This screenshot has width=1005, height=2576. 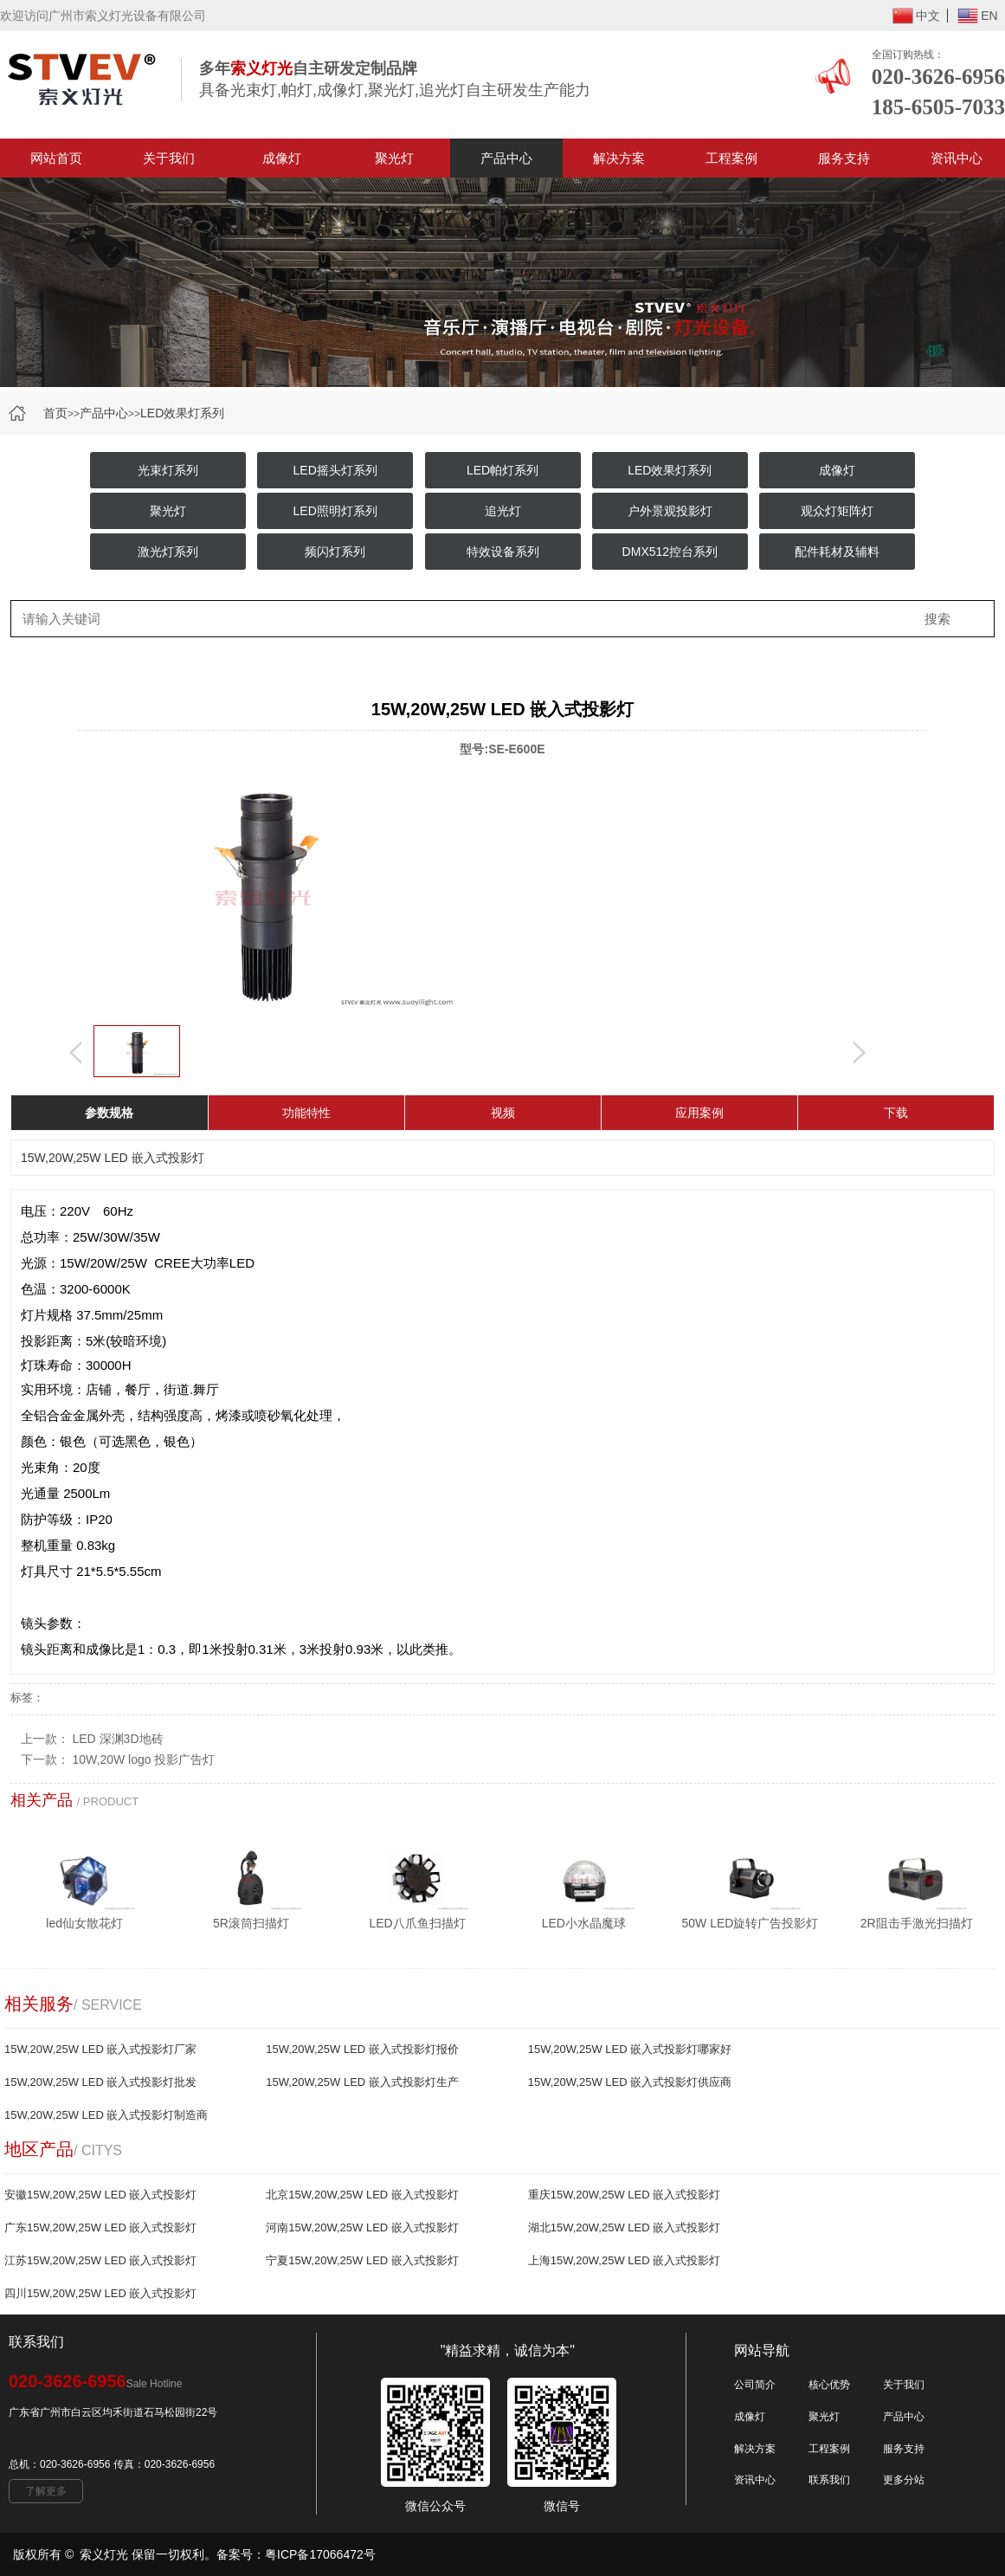 What do you see at coordinates (670, 511) in the screenshot?
I see `户外景观投影灯` at bounding box center [670, 511].